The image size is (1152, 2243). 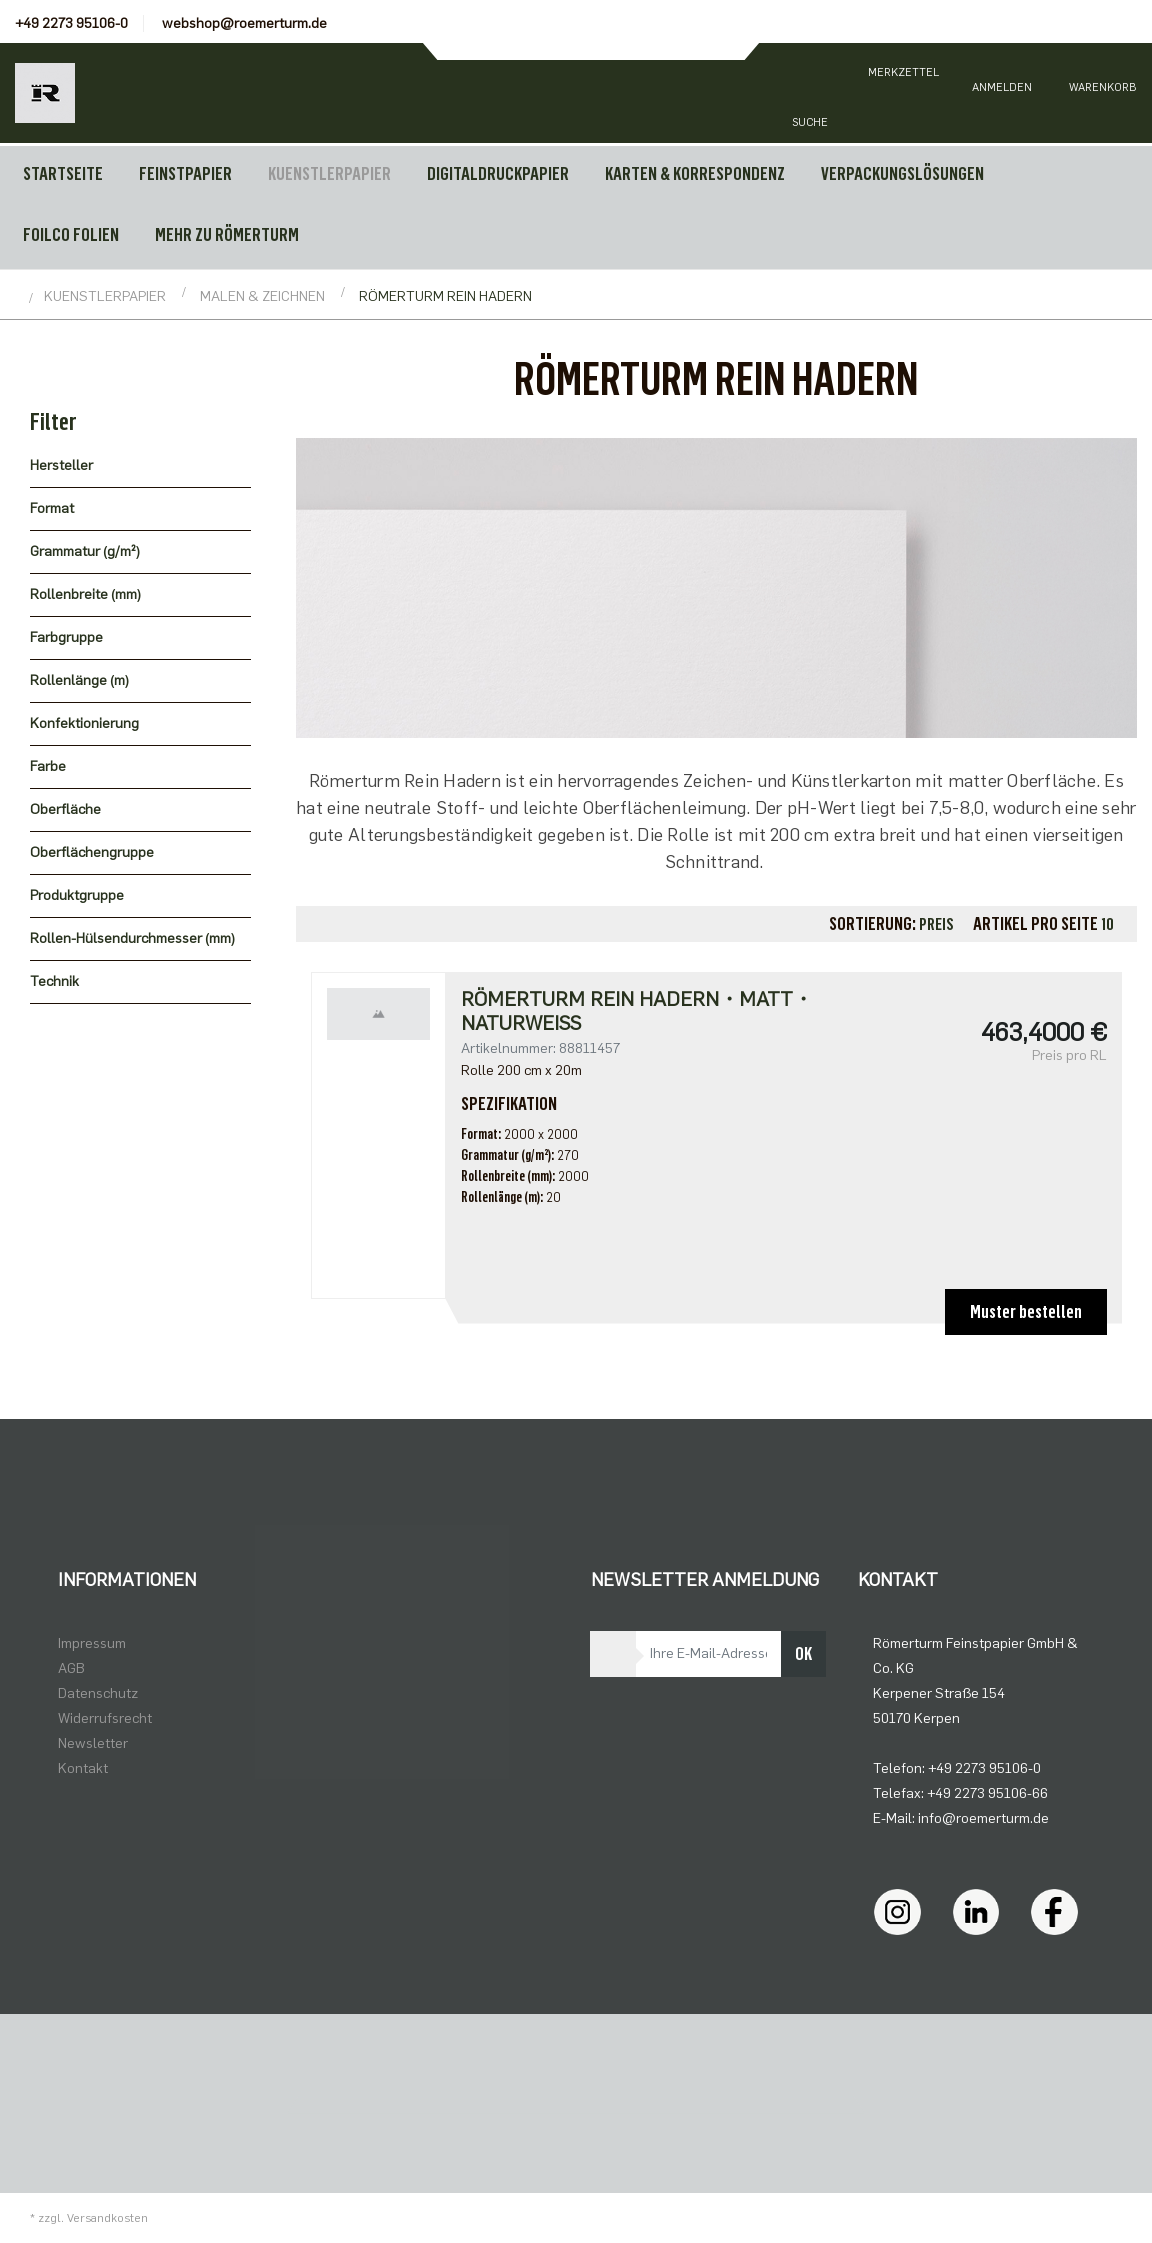 What do you see at coordinates (63, 174) in the screenshot?
I see `Startseite` at bounding box center [63, 174].